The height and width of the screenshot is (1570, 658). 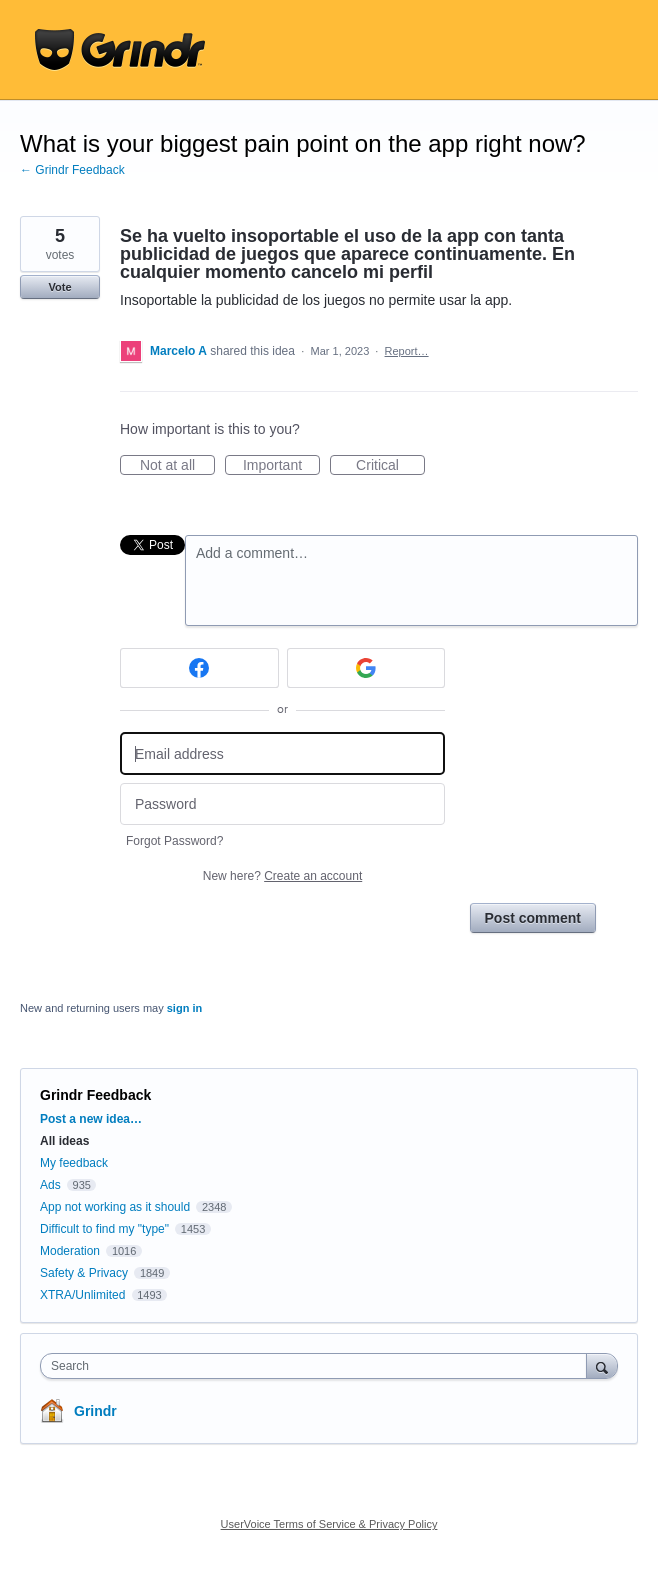 I want to click on Ads, so click(x=50, y=1185).